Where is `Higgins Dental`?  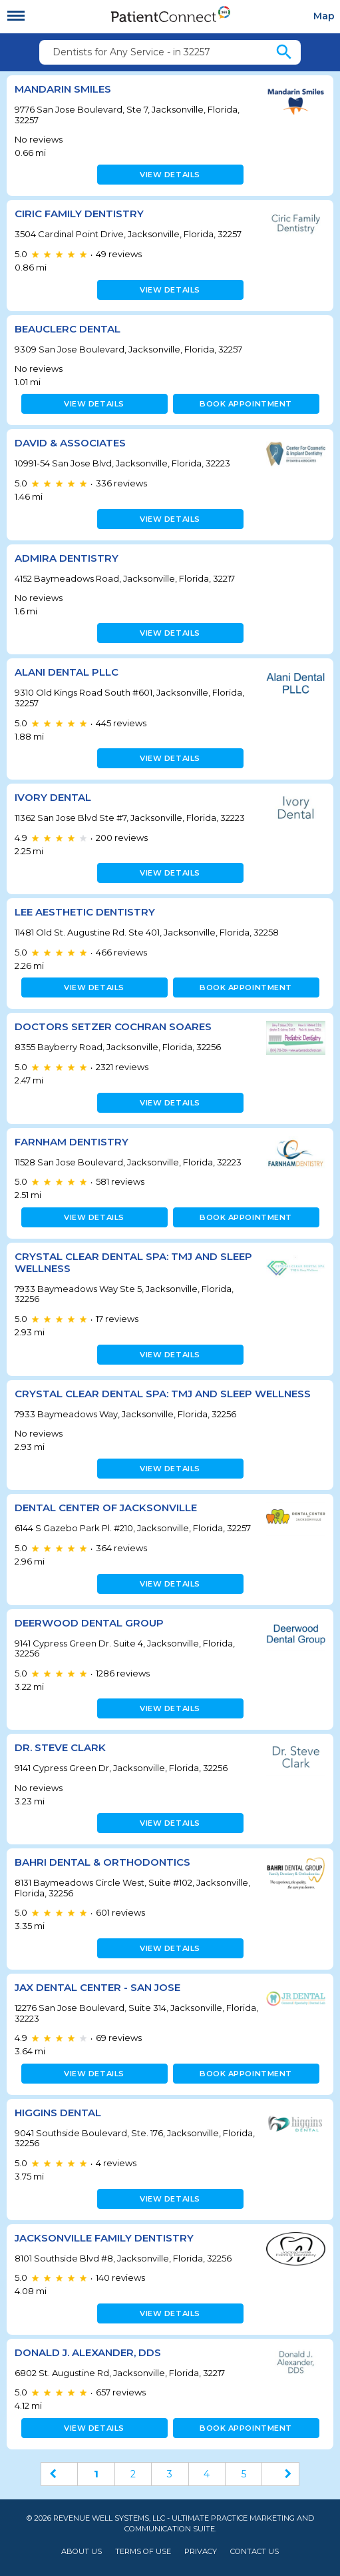
Higgins Dental is located at coordinates (58, 2112).